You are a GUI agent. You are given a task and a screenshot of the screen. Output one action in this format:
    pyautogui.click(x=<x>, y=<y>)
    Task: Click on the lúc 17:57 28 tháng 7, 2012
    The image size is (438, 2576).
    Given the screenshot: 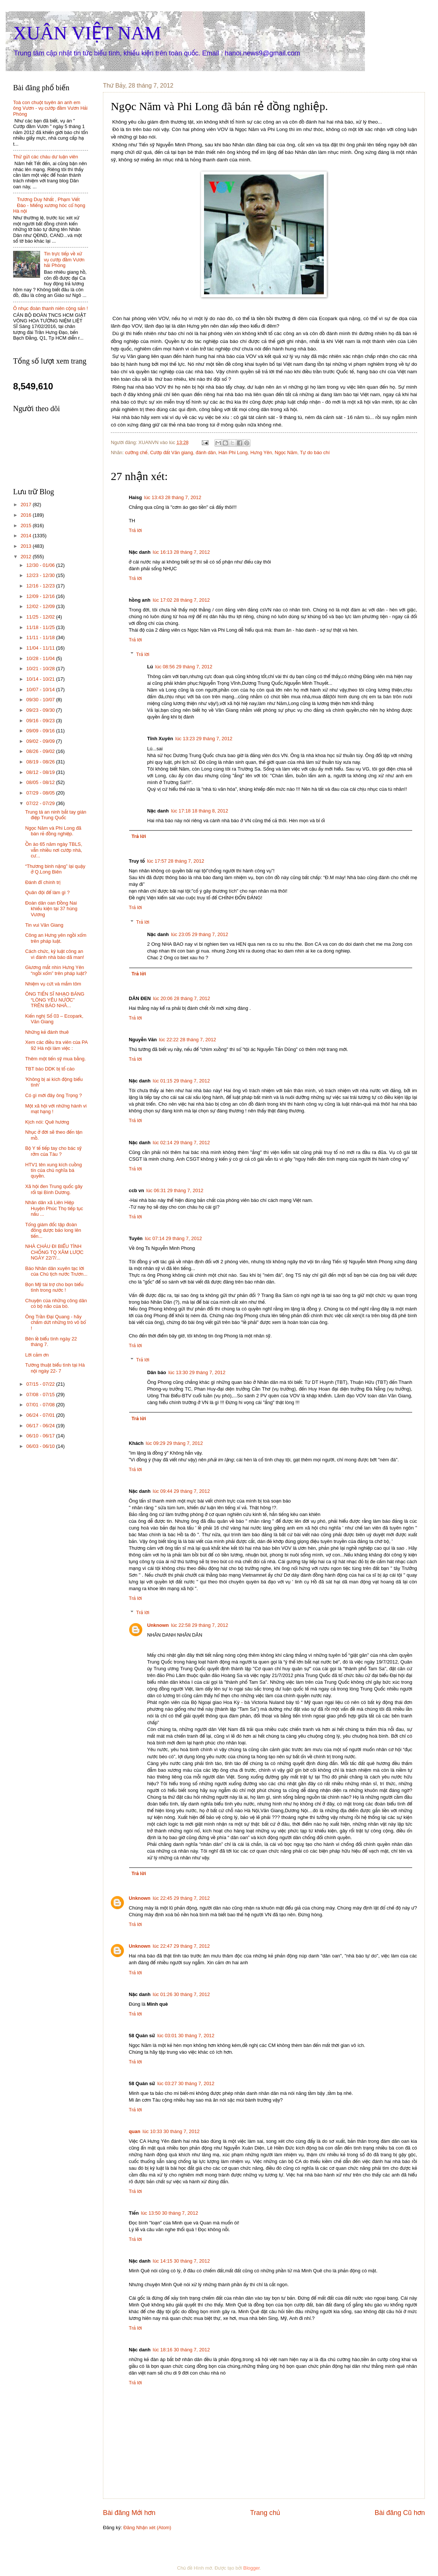 What is the action you would take?
    pyautogui.click(x=175, y=861)
    